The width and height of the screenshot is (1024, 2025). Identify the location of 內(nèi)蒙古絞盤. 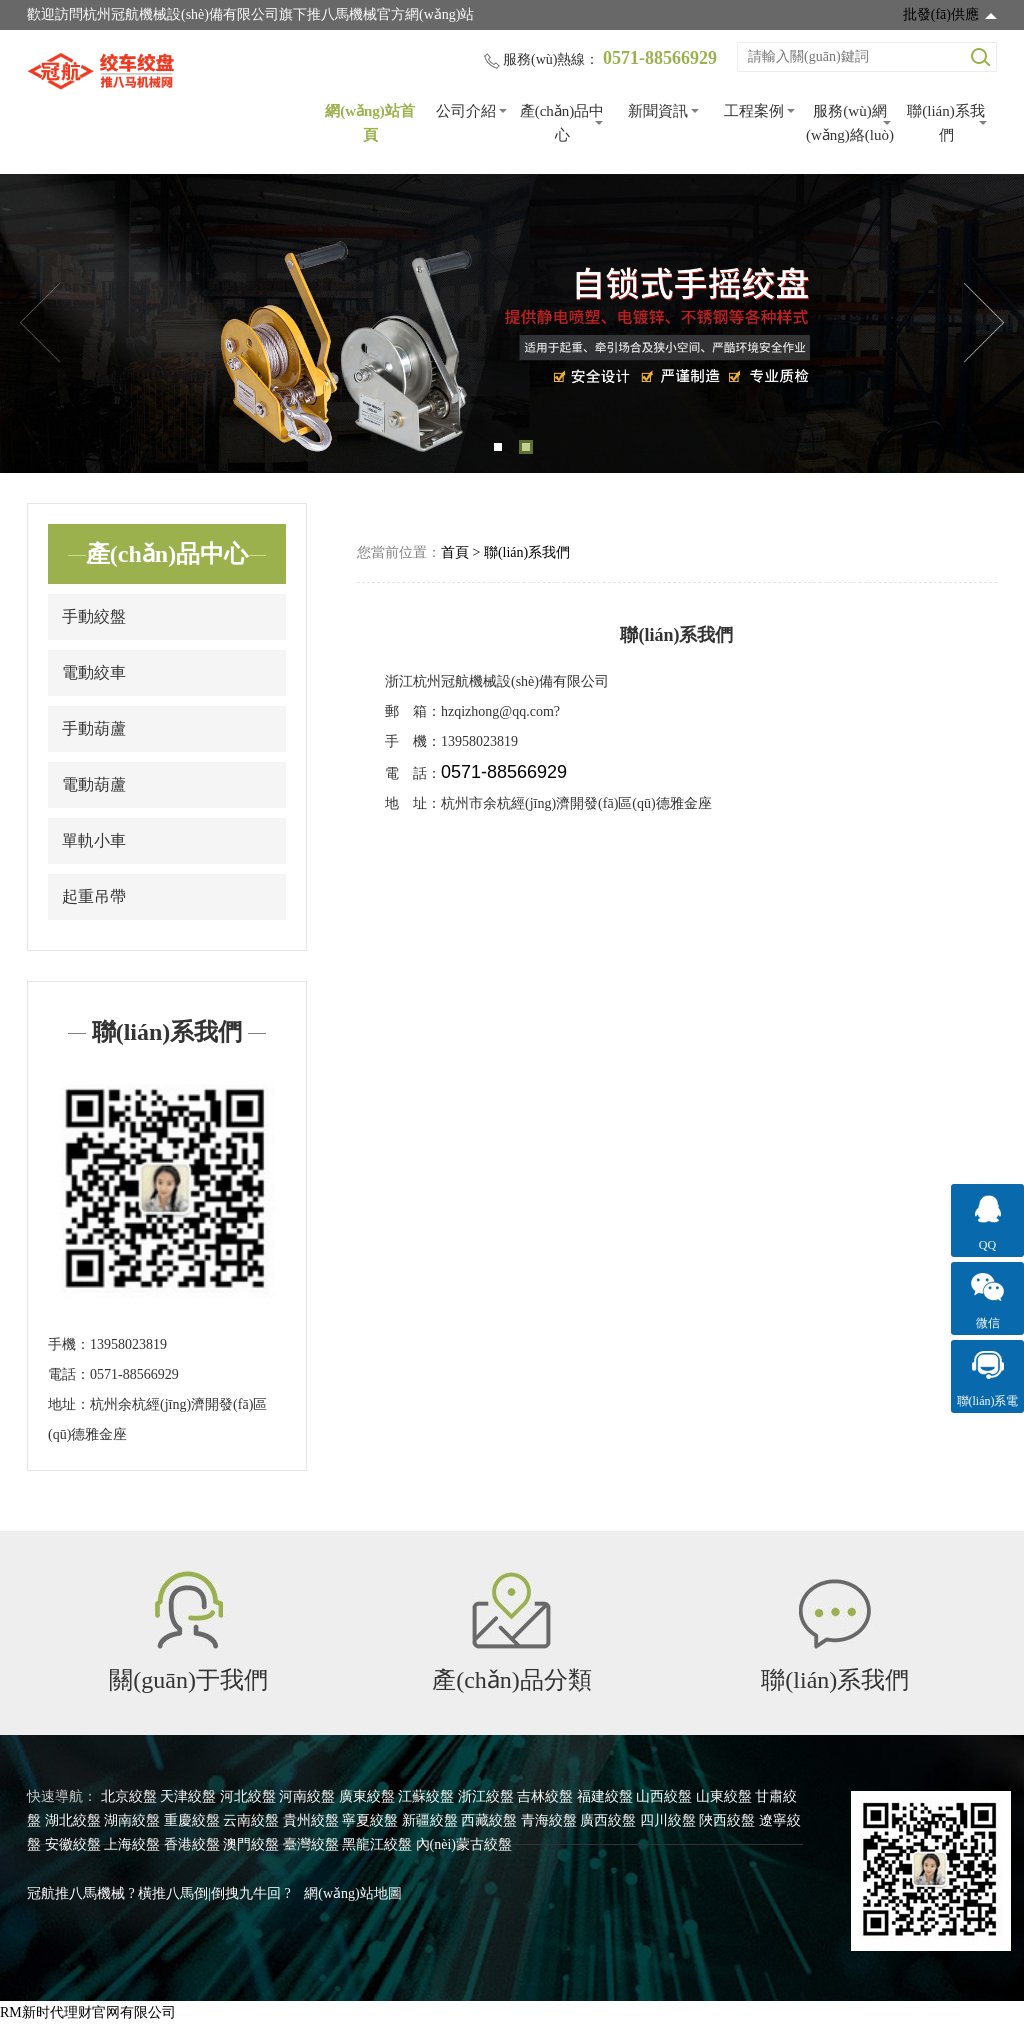
(464, 1844).